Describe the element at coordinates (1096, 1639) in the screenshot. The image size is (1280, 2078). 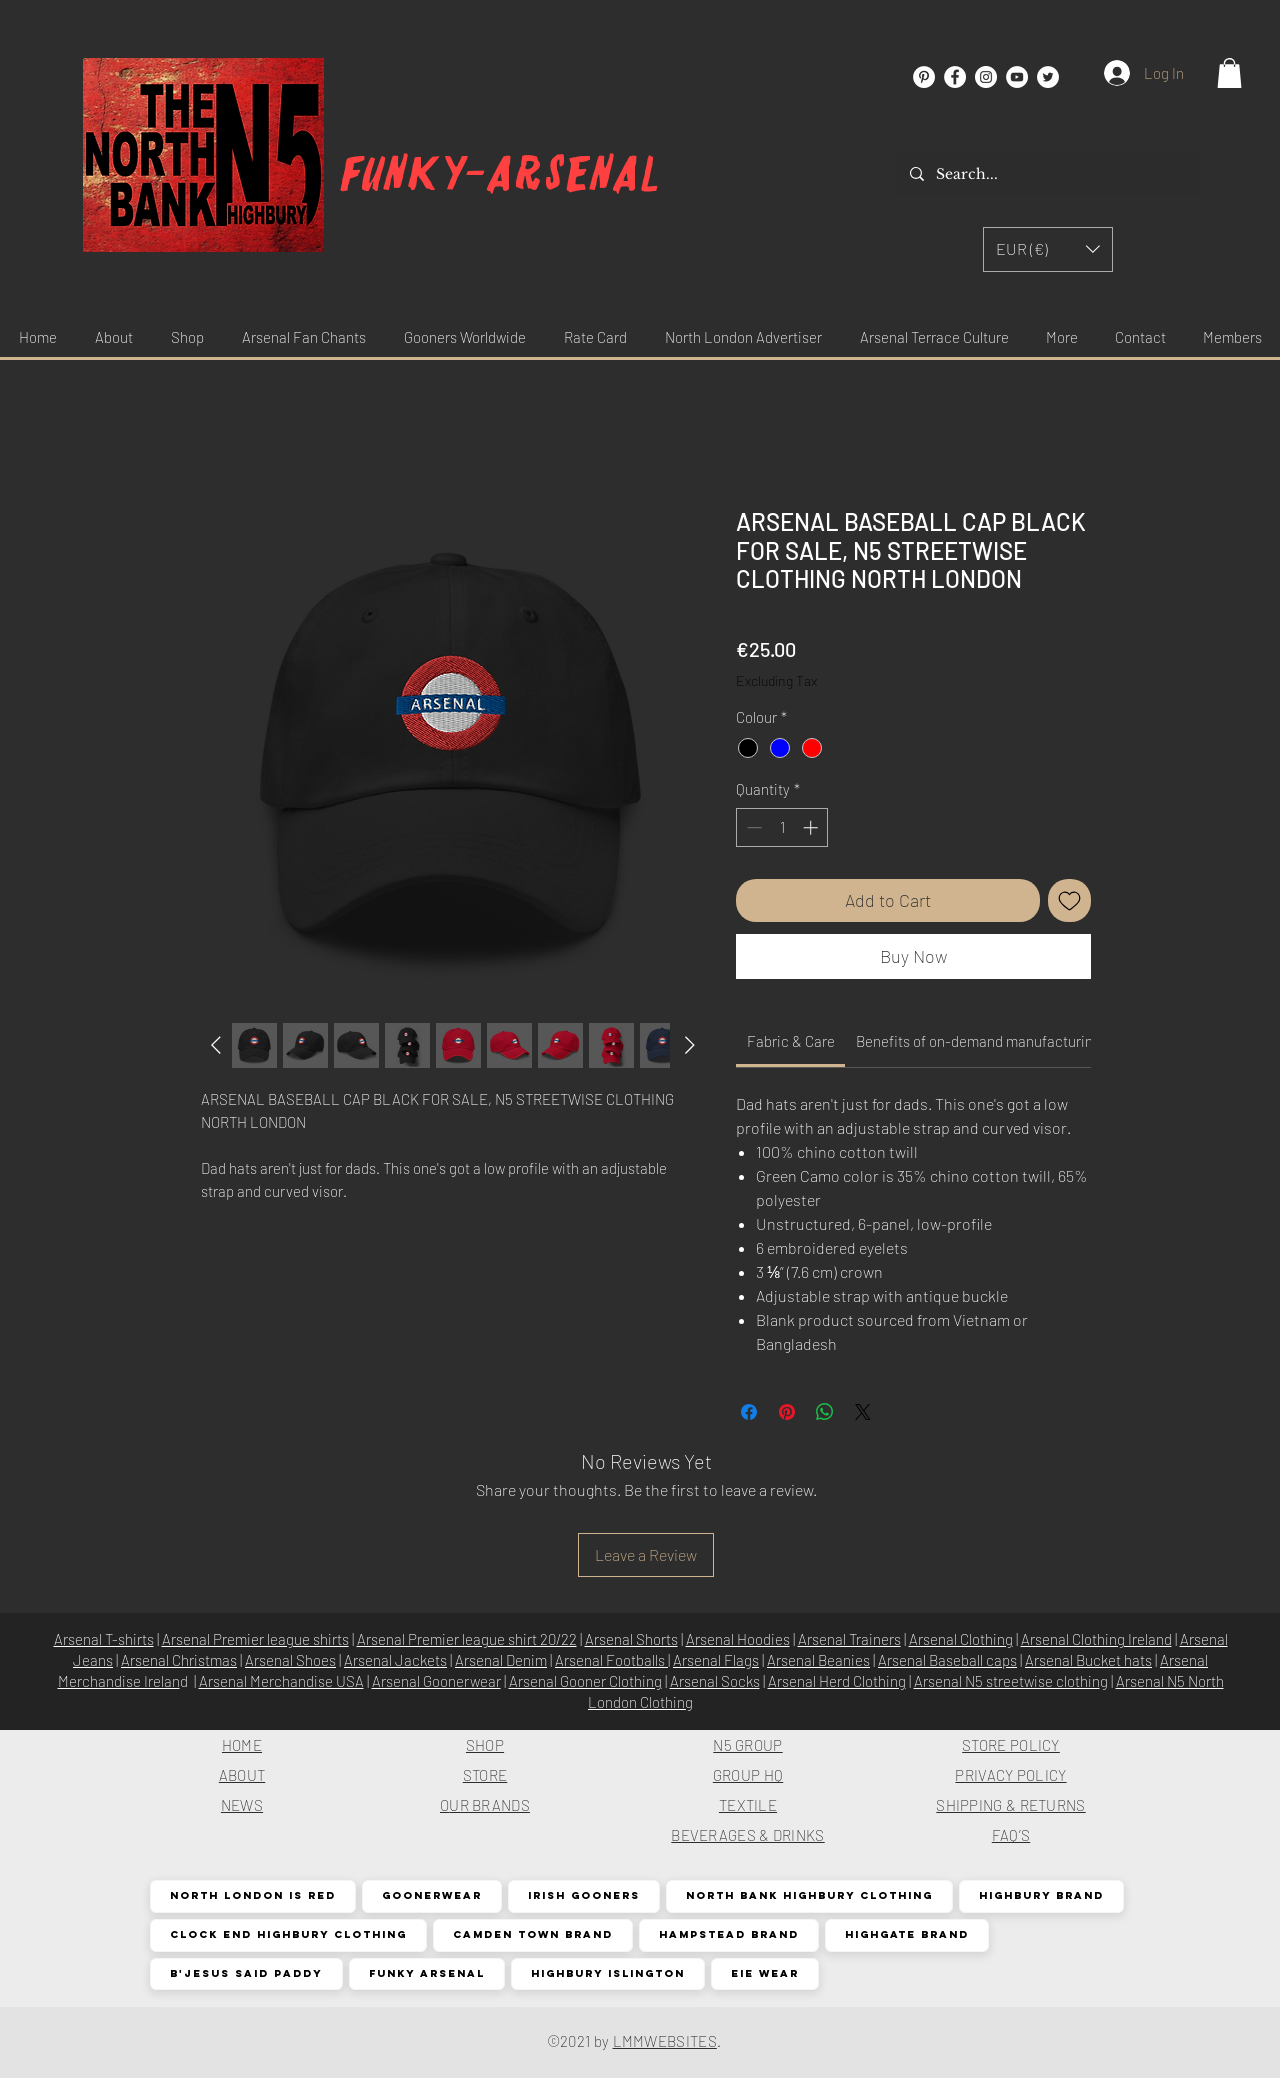
I see `Arsenal Clothing Ireland` at that location.